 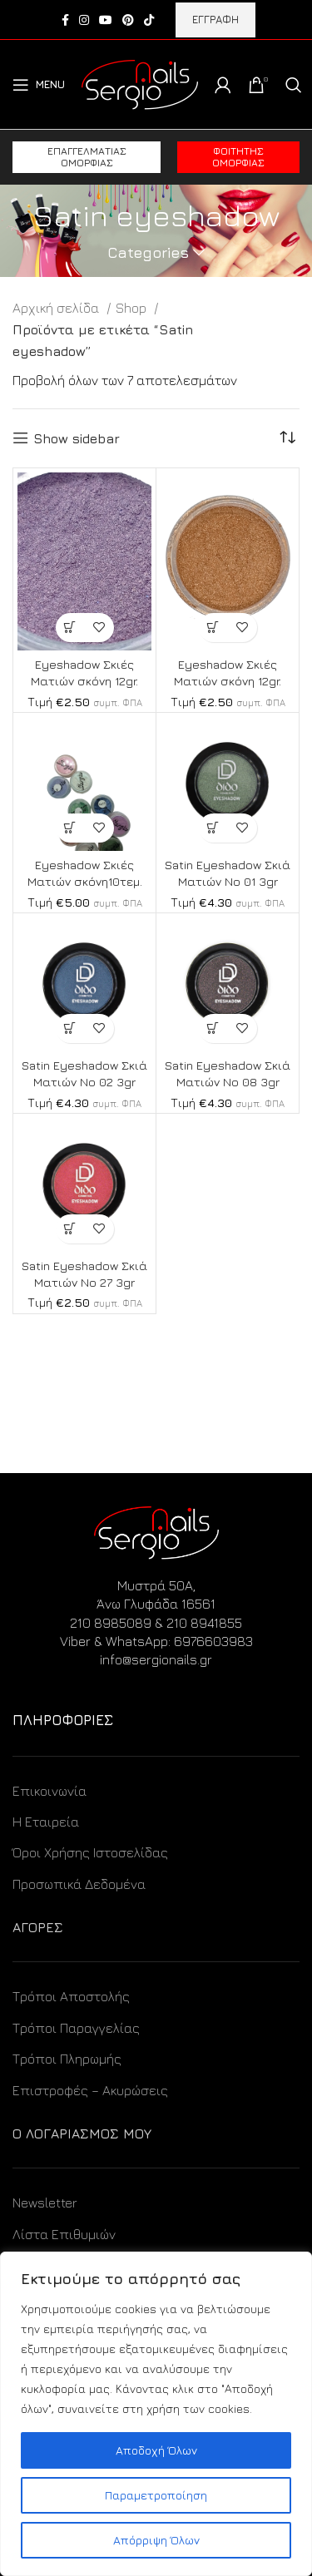 I want to click on Επαγγελματίας ομορφιάς, so click(x=86, y=157).